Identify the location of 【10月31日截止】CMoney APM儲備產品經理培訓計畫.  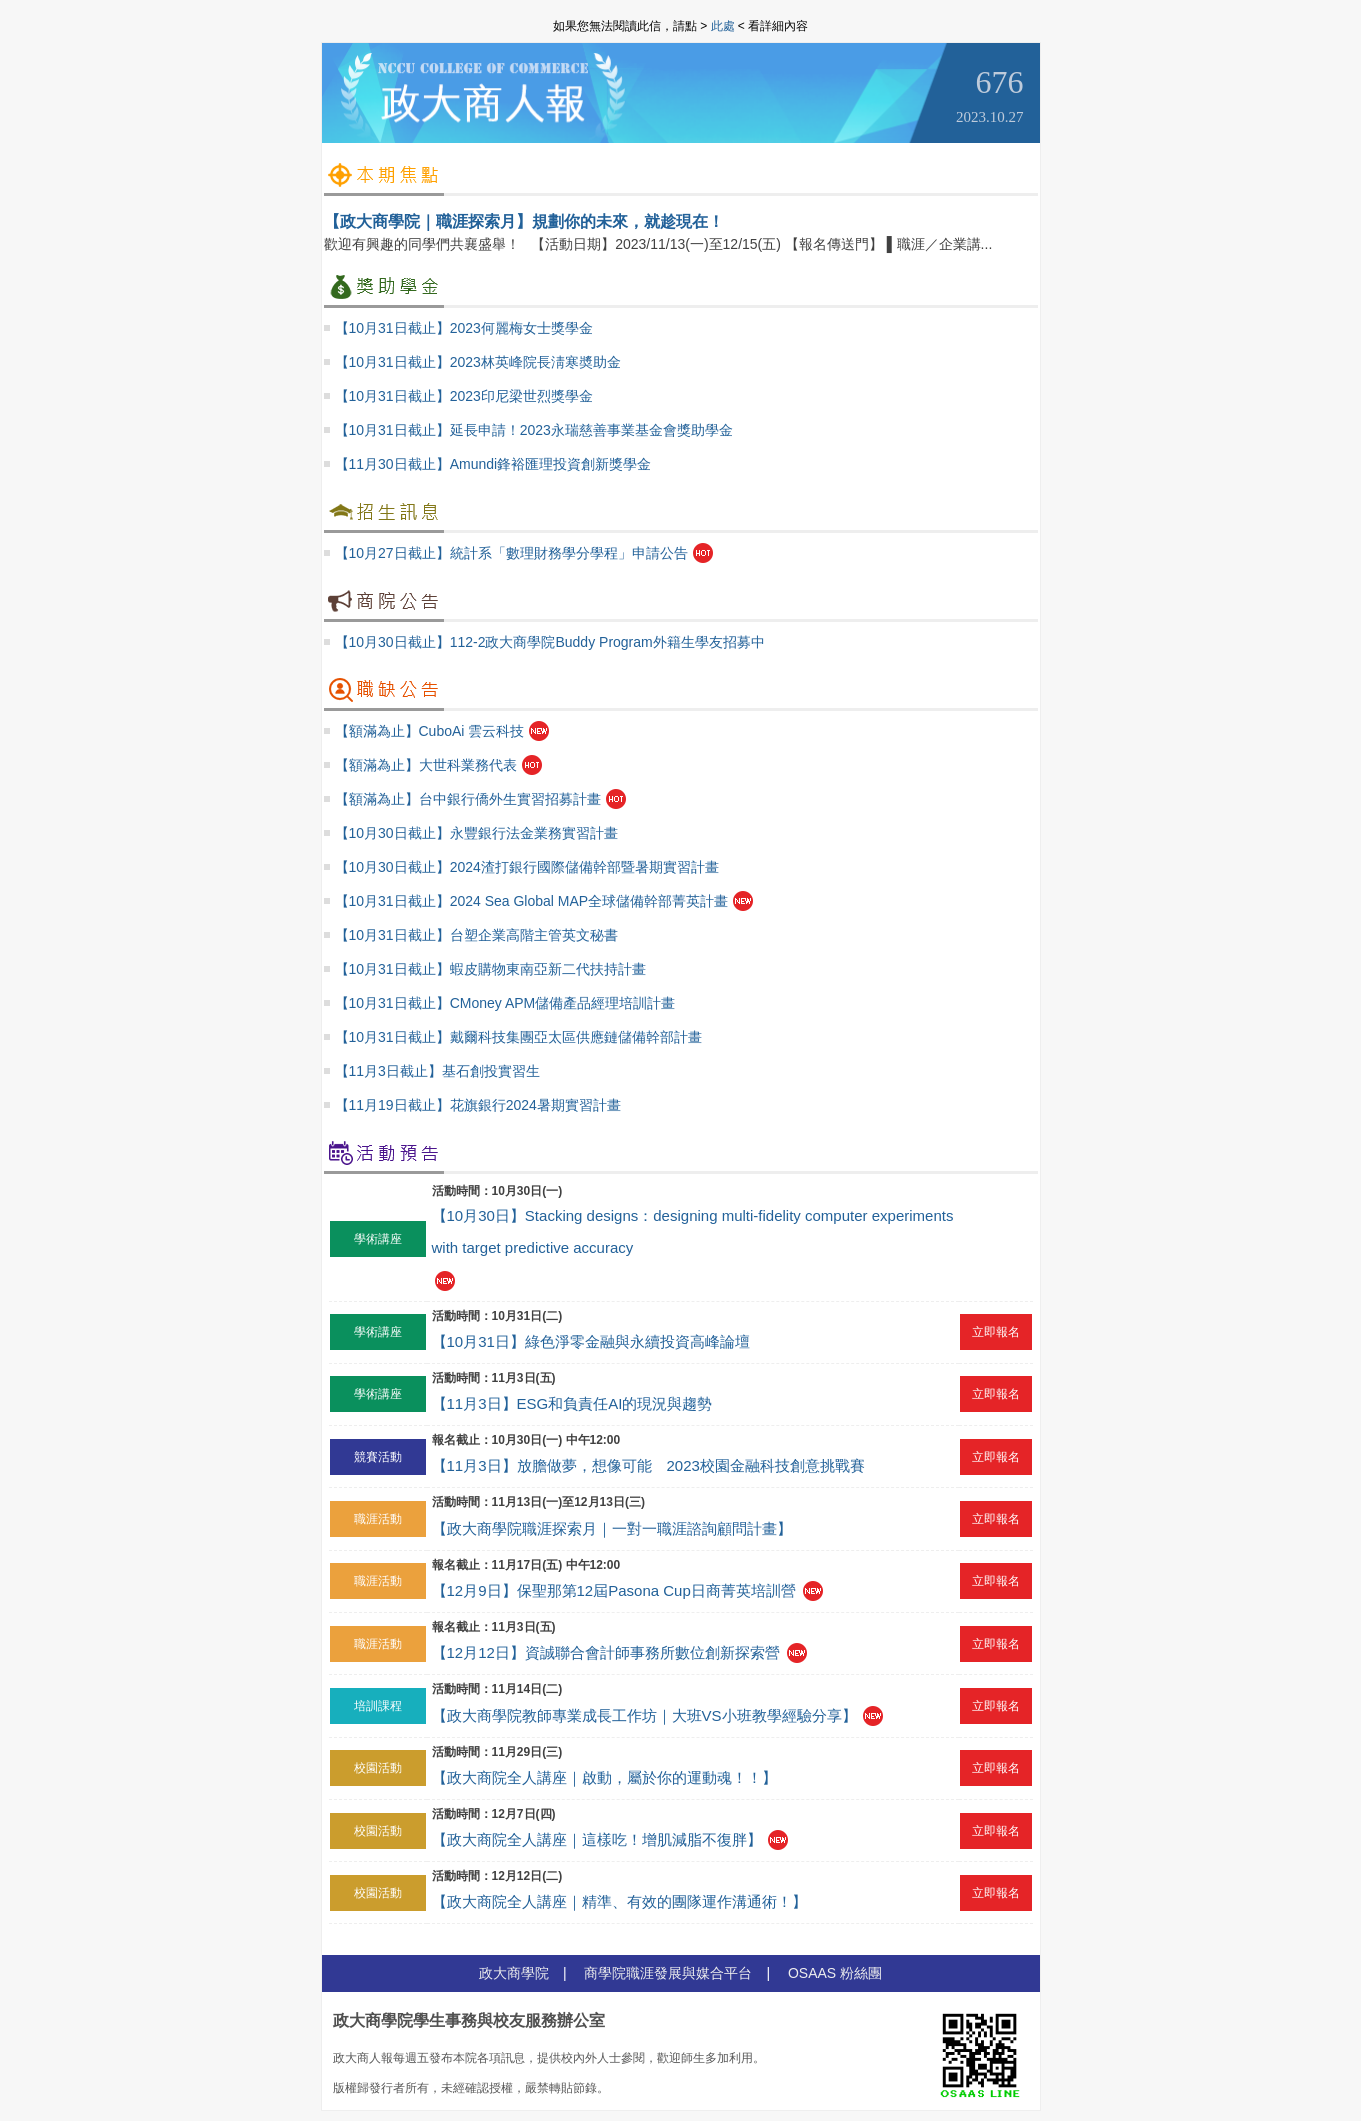
(505, 1003).